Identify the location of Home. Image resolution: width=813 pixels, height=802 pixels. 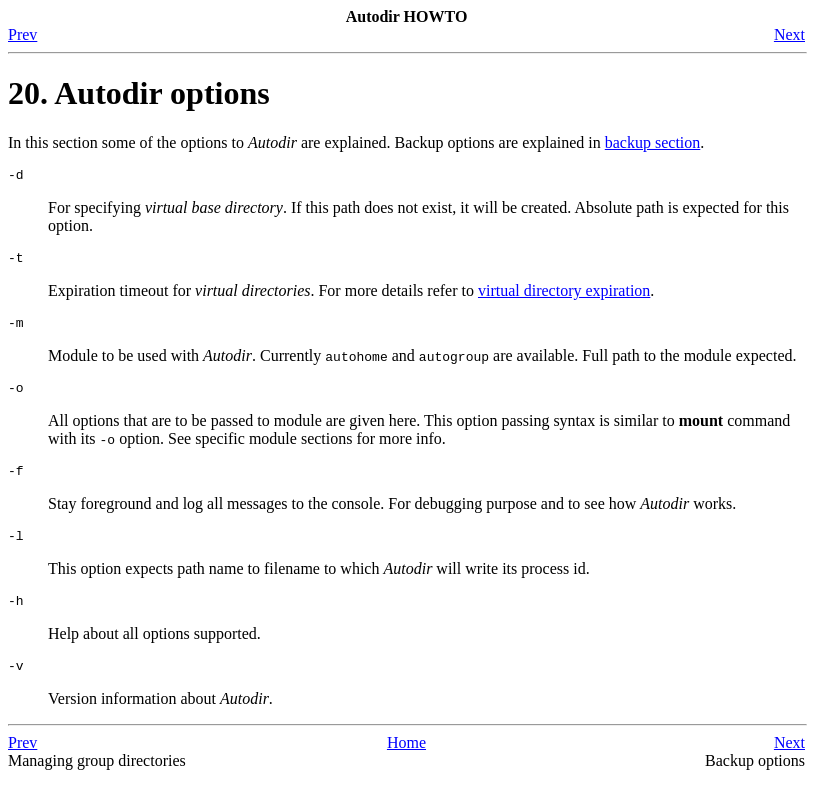
(406, 766).